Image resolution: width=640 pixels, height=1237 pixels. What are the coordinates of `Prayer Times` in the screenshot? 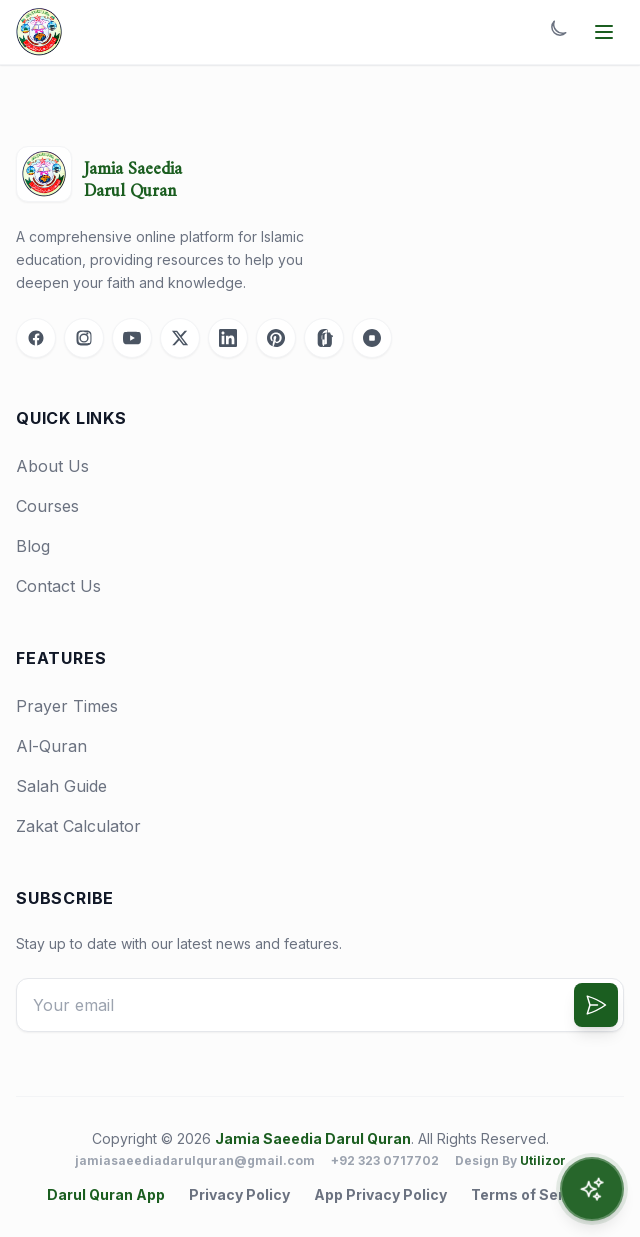 It's located at (67, 706).